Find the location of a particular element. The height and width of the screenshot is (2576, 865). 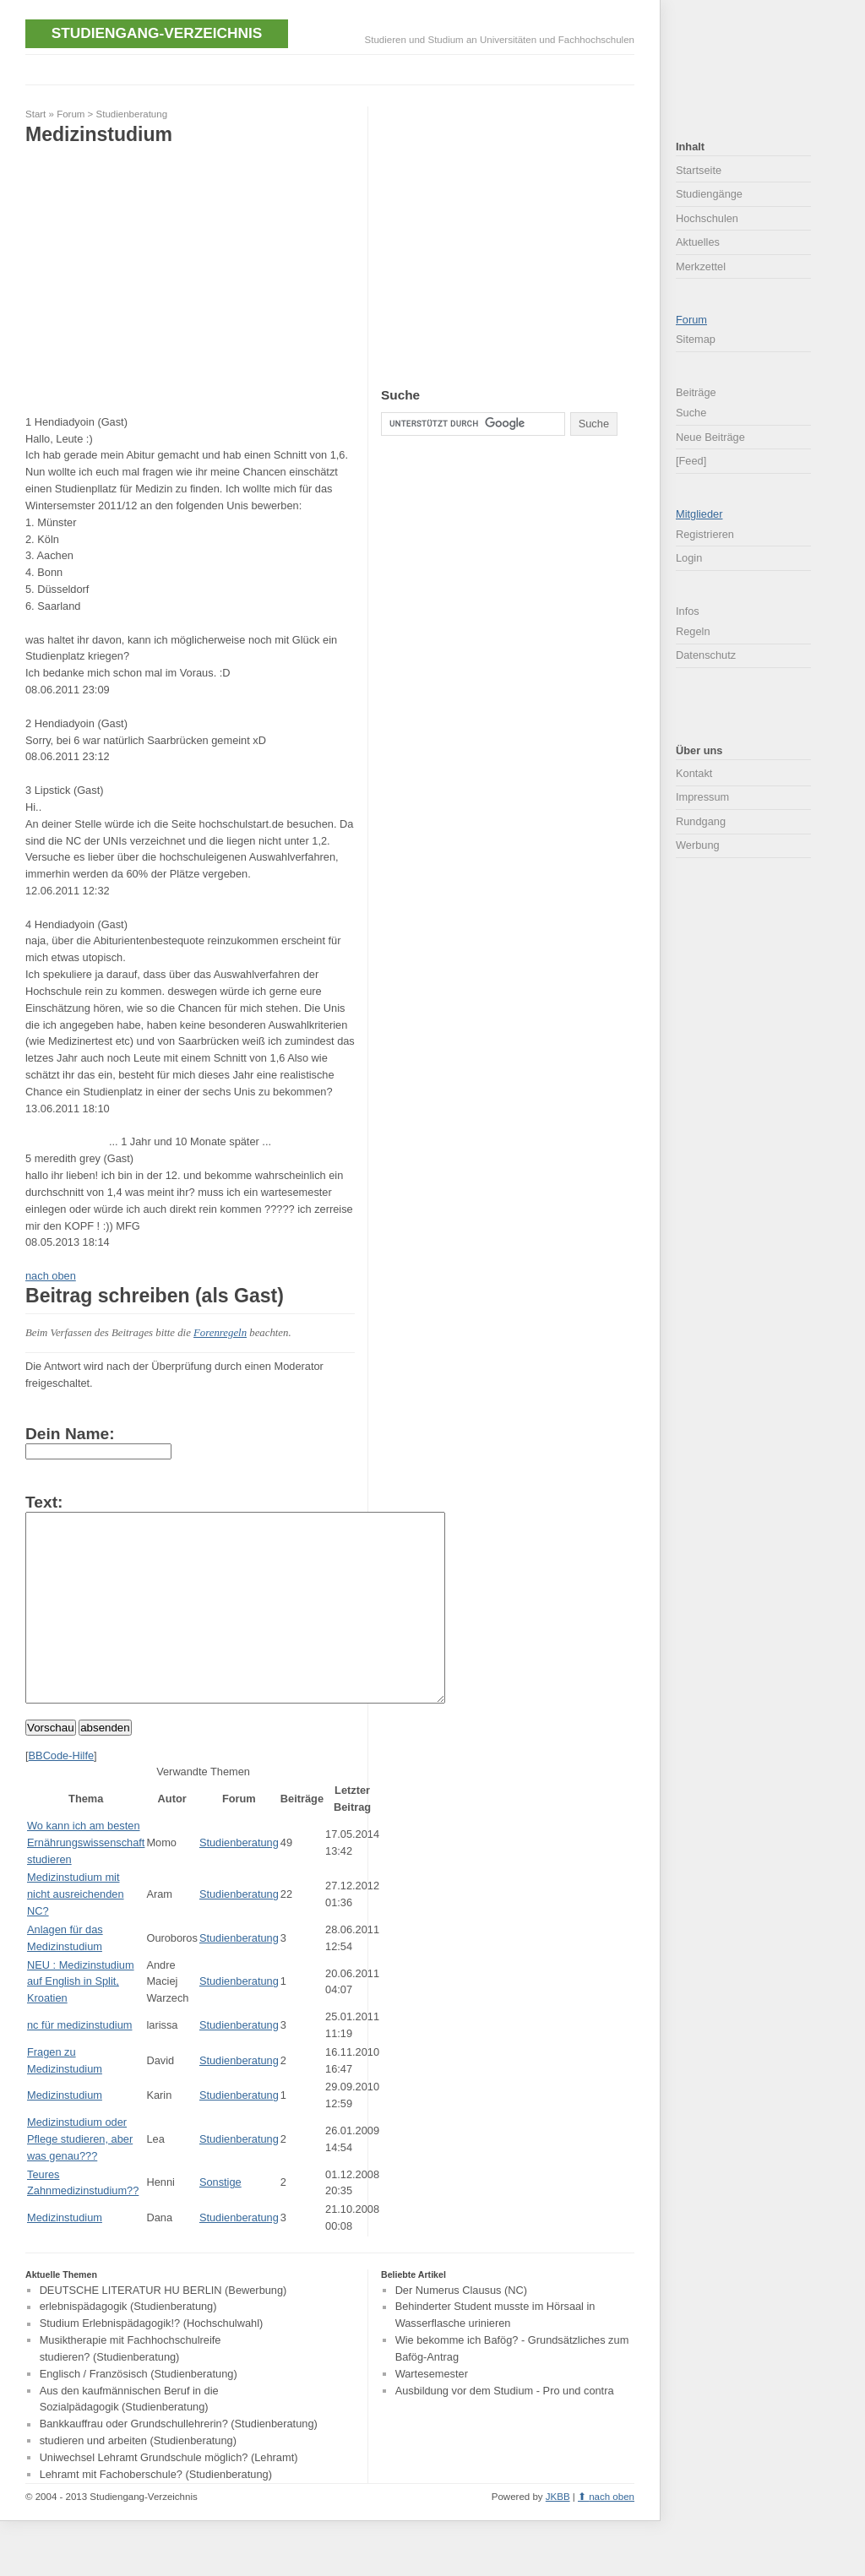

Registrieren is located at coordinates (705, 534).